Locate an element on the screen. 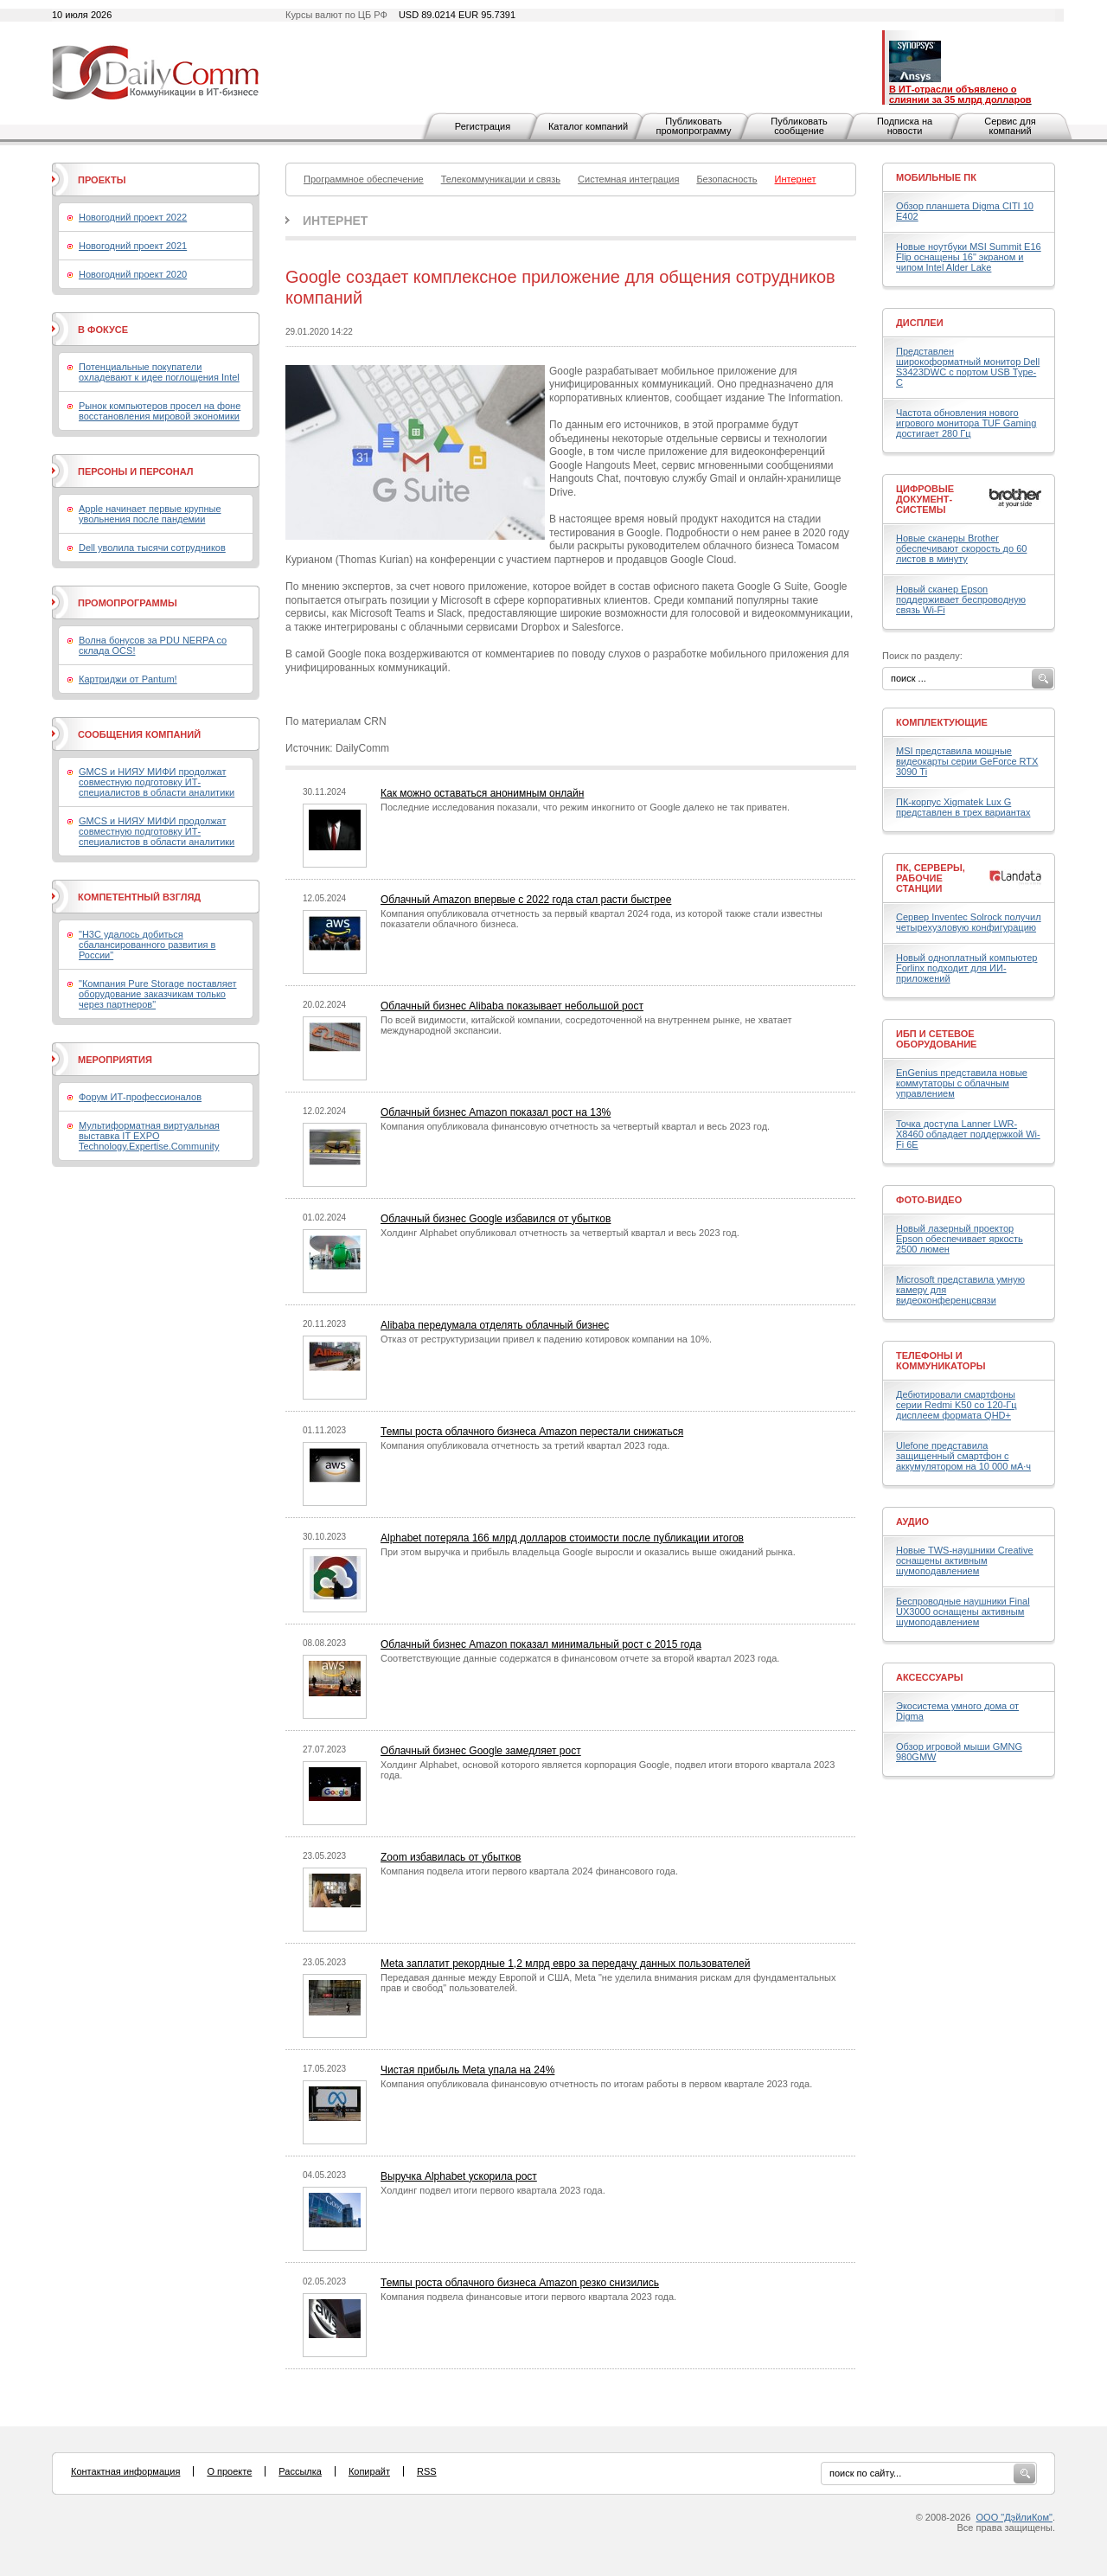  Рассылка is located at coordinates (300, 2471).